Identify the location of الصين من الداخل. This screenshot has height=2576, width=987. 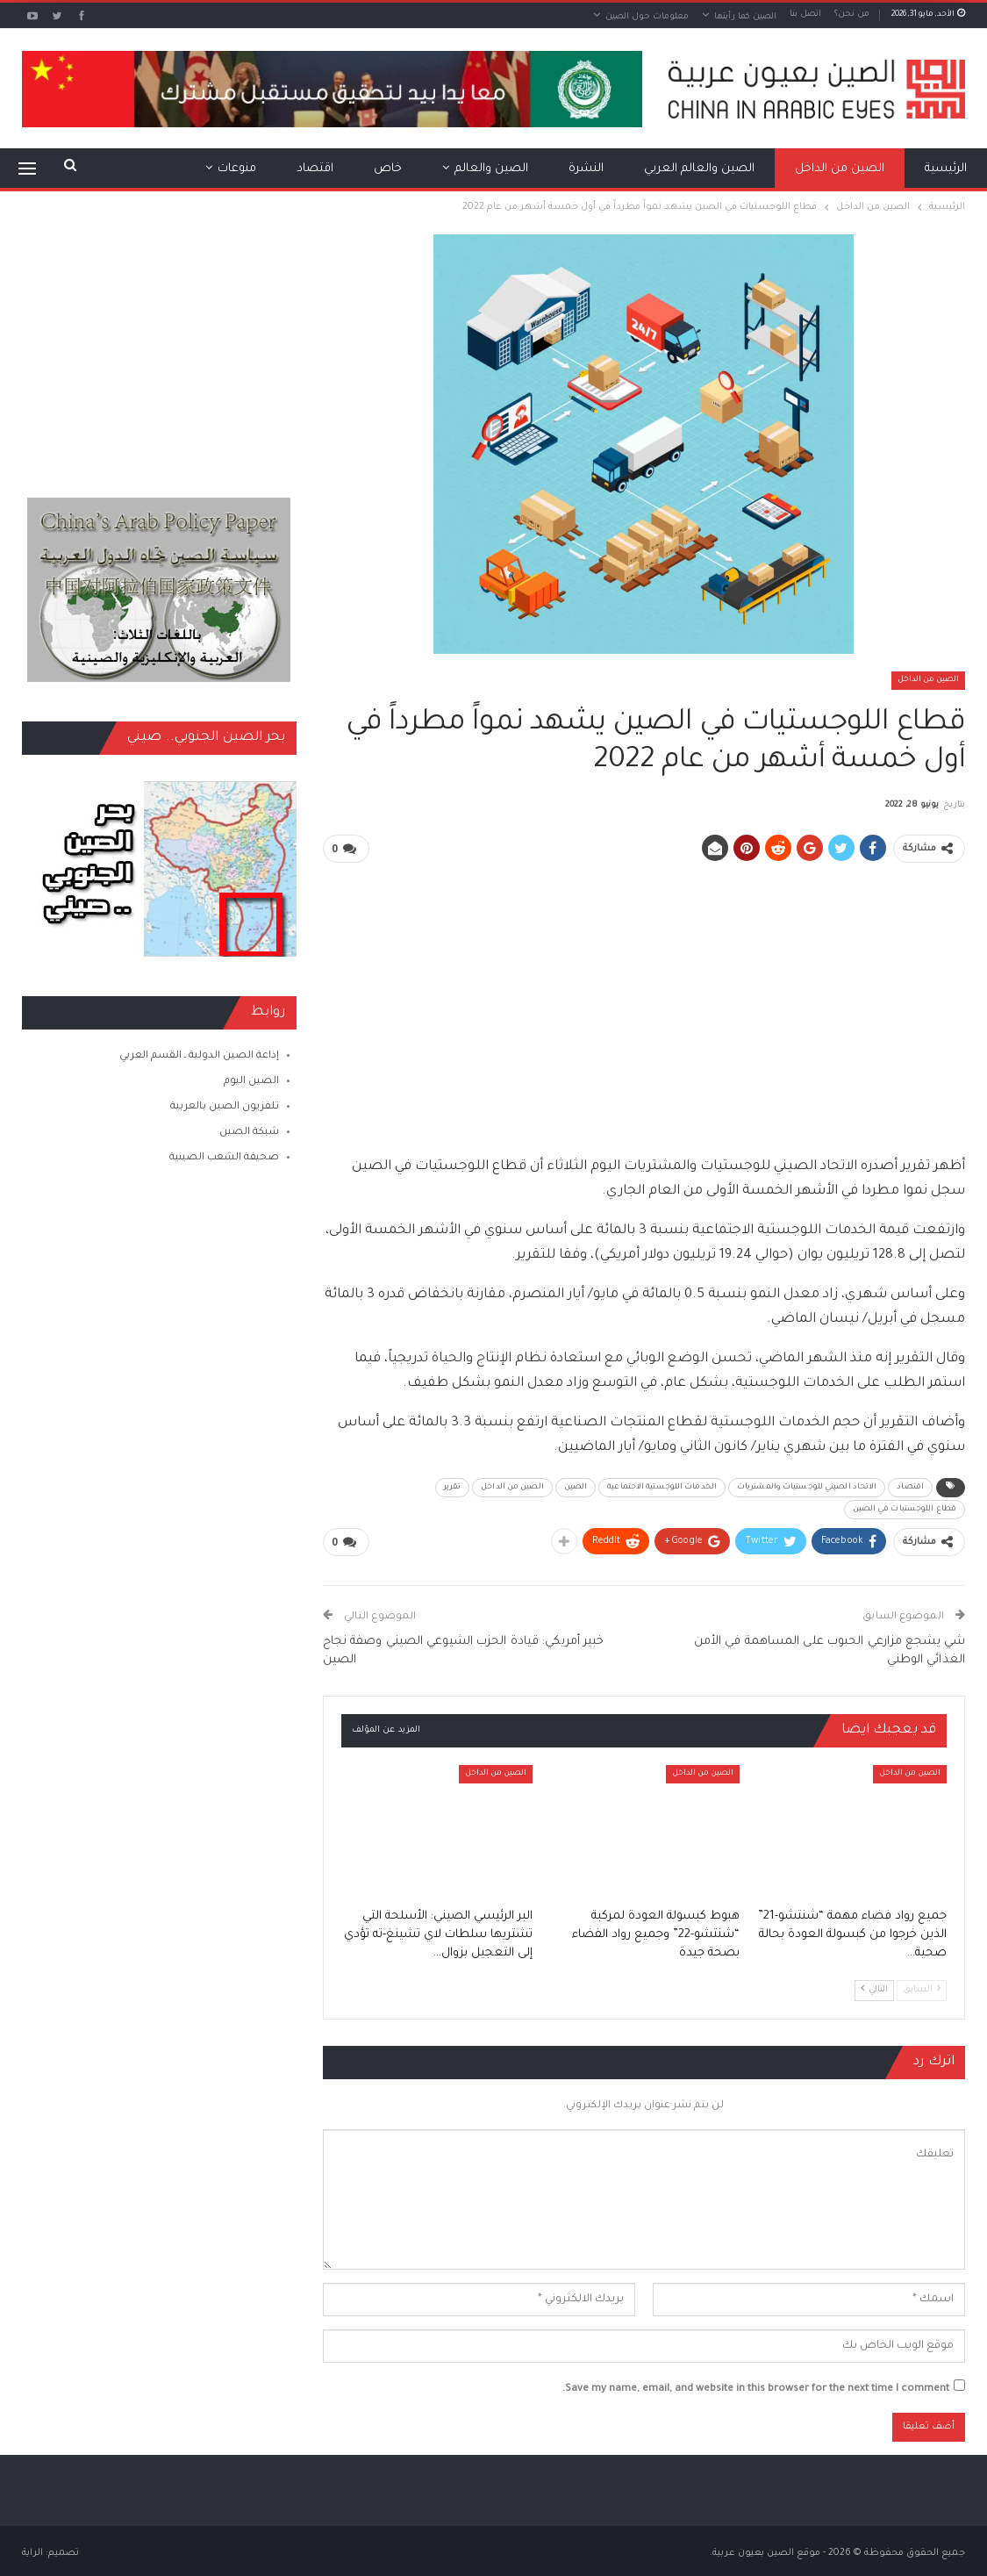
(839, 169).